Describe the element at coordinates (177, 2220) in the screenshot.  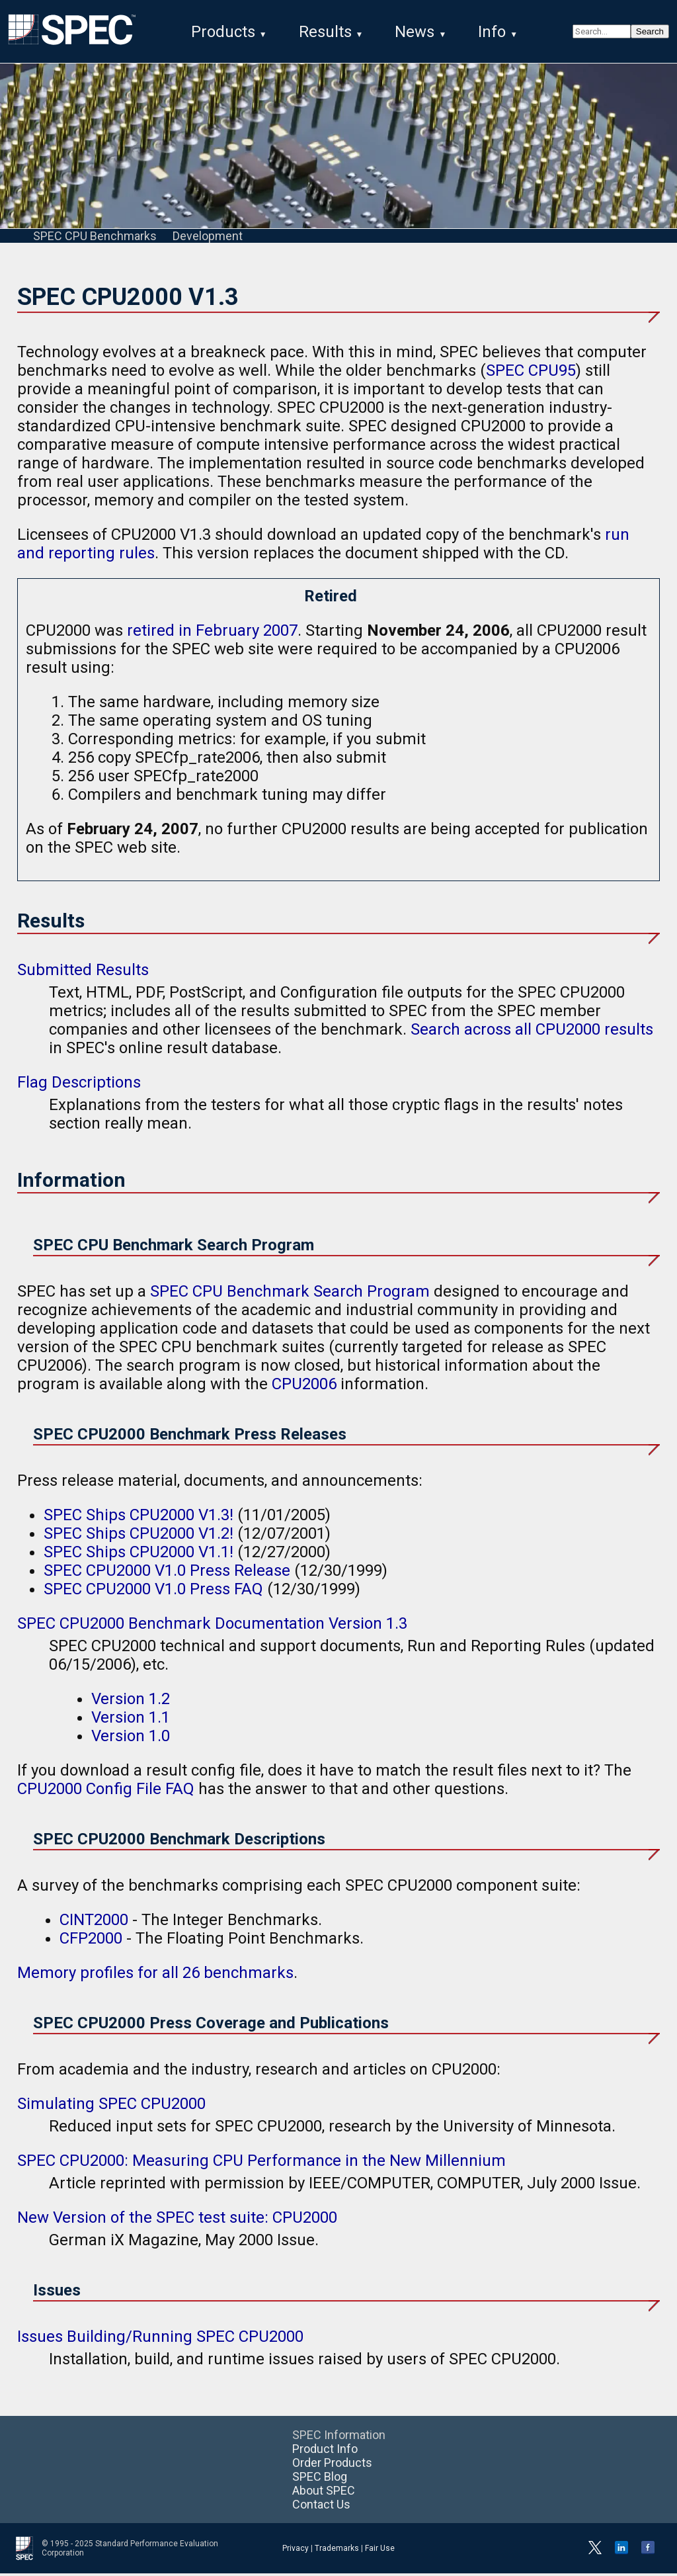
I see `New Version of the SPEC test suite: CPU2000` at that location.